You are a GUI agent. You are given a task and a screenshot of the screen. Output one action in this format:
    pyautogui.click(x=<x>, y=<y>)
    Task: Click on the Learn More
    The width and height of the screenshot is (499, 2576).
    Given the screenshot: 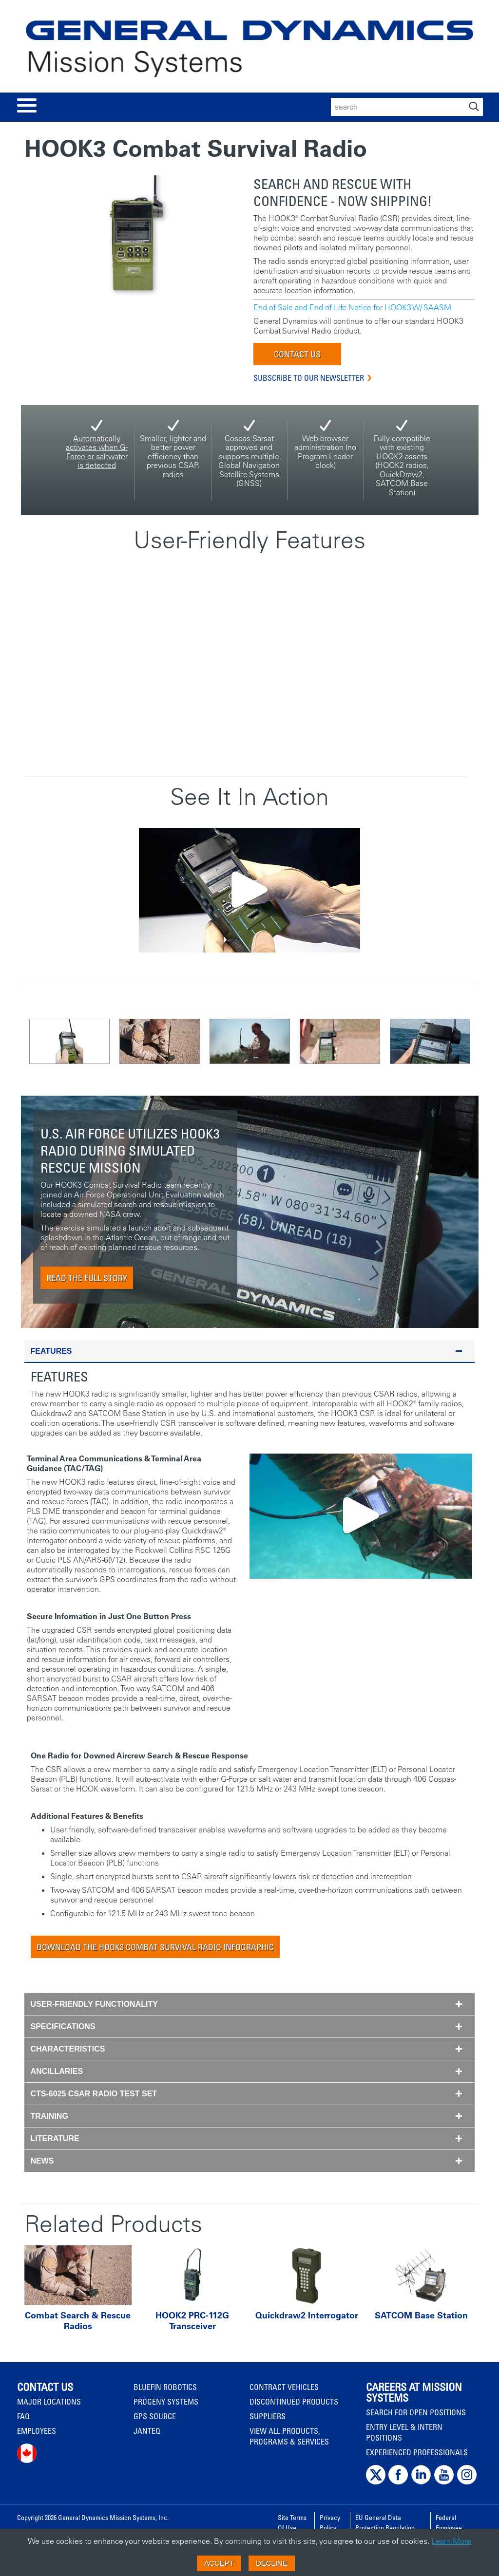 What is the action you would take?
    pyautogui.click(x=451, y=2541)
    